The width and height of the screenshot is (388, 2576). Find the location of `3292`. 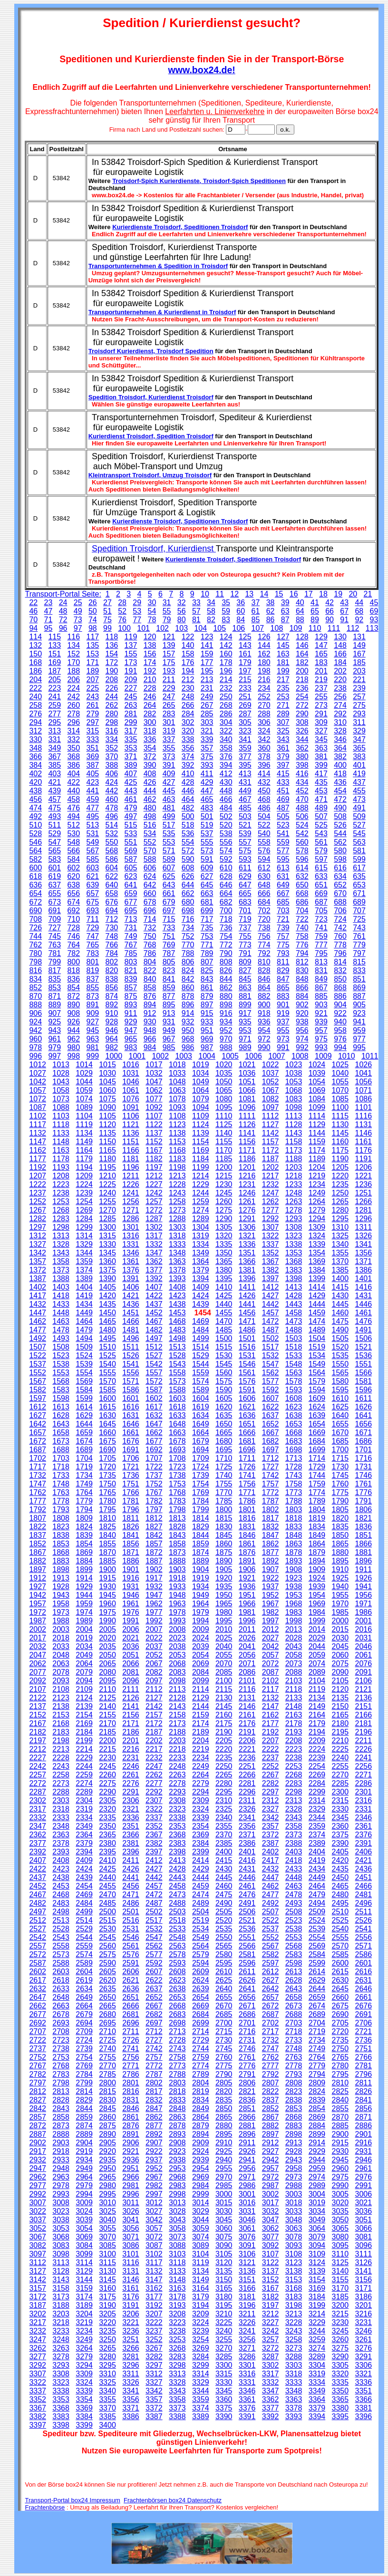

3292 is located at coordinates (37, 2365).